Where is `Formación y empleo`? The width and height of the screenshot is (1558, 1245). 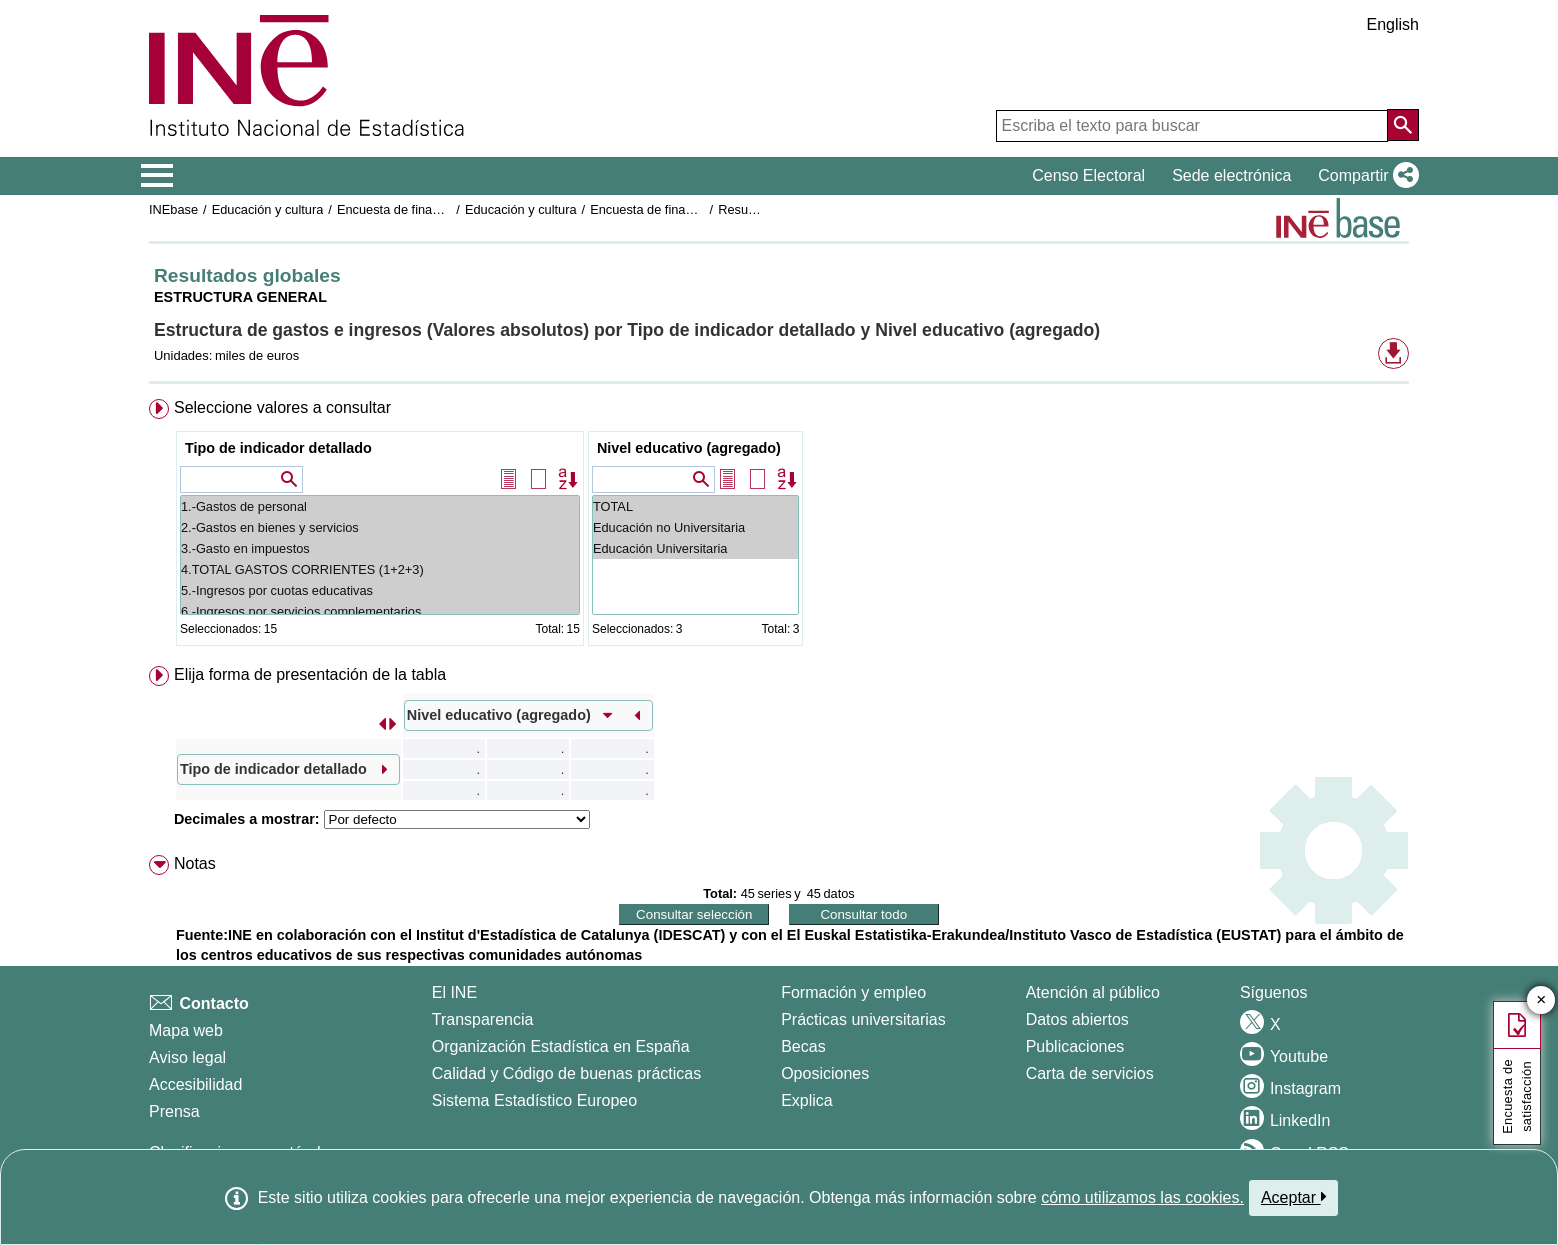
Formación y empleo is located at coordinates (853, 992).